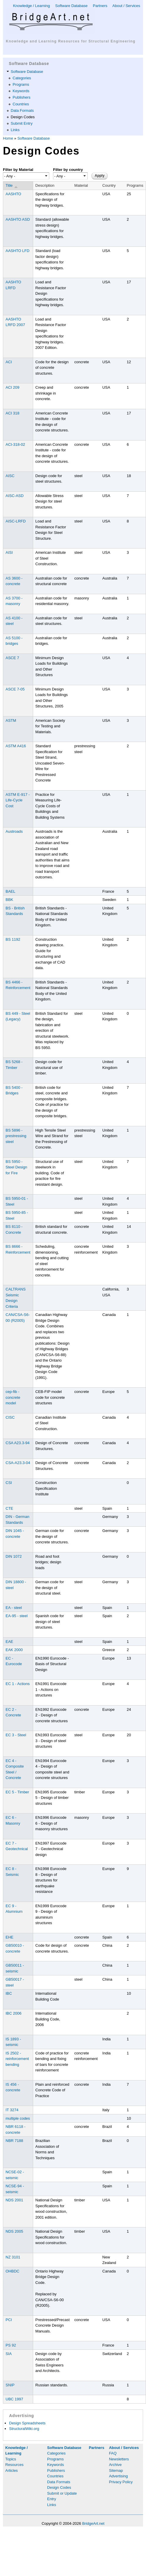  I want to click on Austroads, so click(14, 831).